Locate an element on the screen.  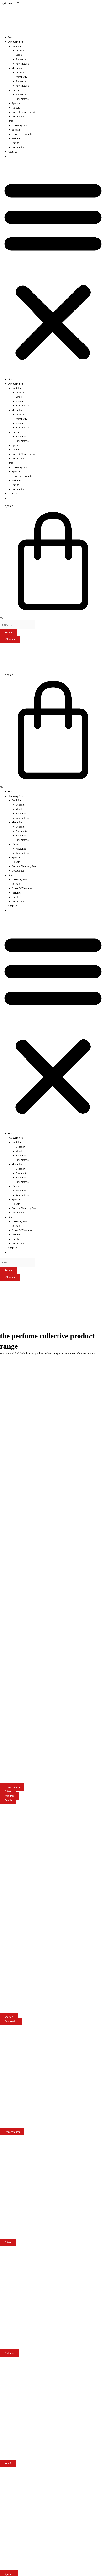
Offers & Discounts is located at coordinates (22, 134).